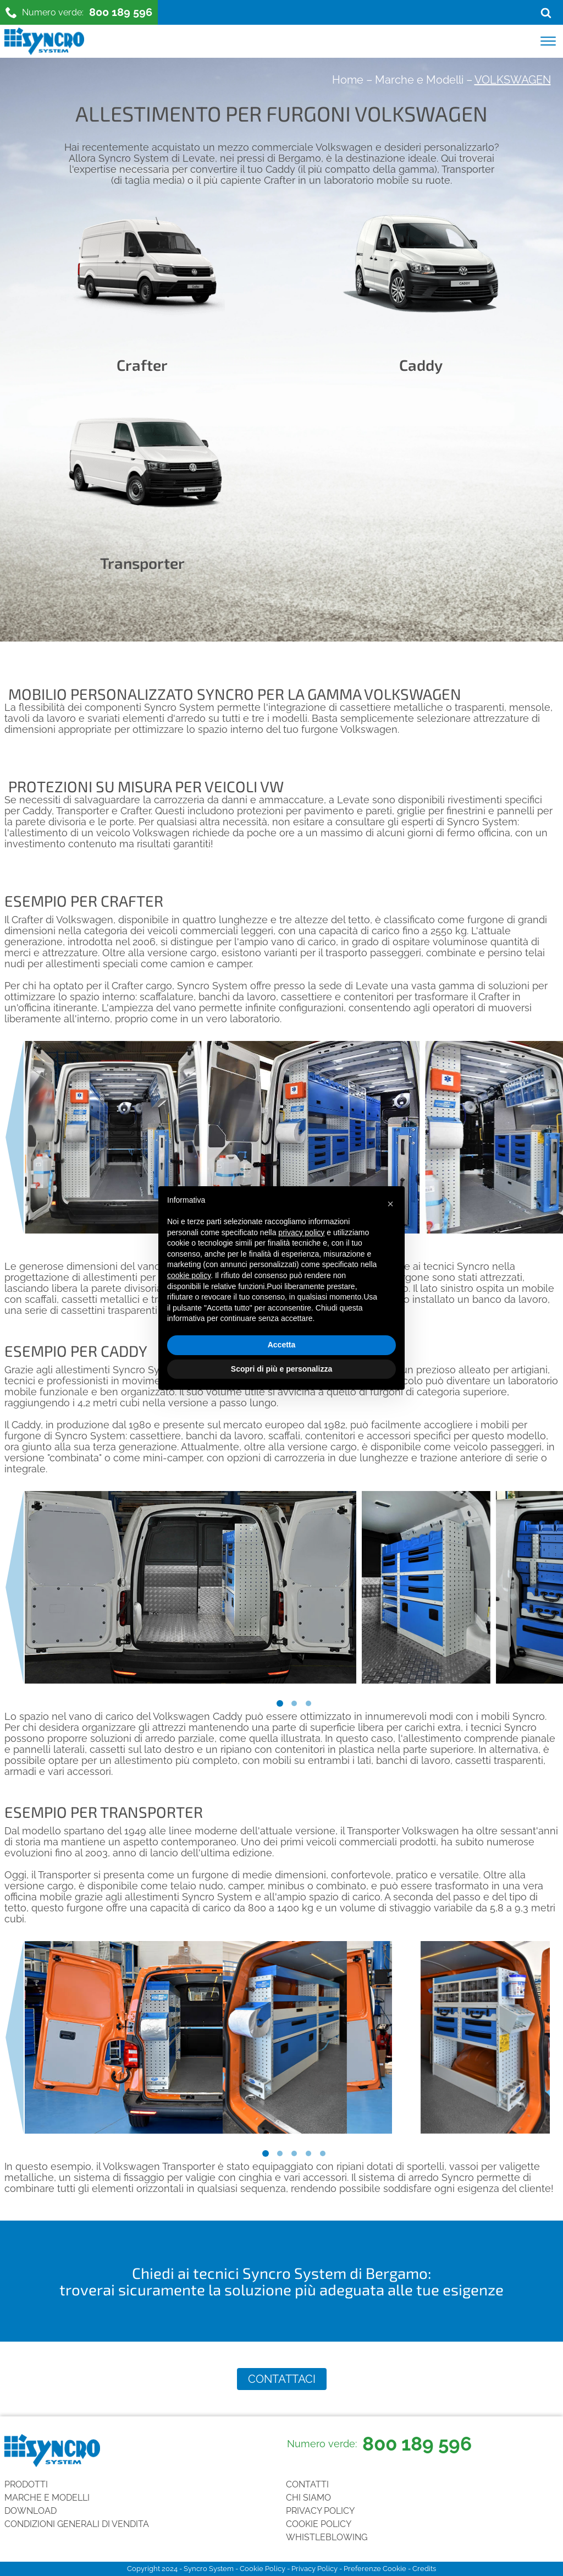 Image resolution: width=563 pixels, height=2576 pixels. I want to click on privacy policy, so click(301, 1232).